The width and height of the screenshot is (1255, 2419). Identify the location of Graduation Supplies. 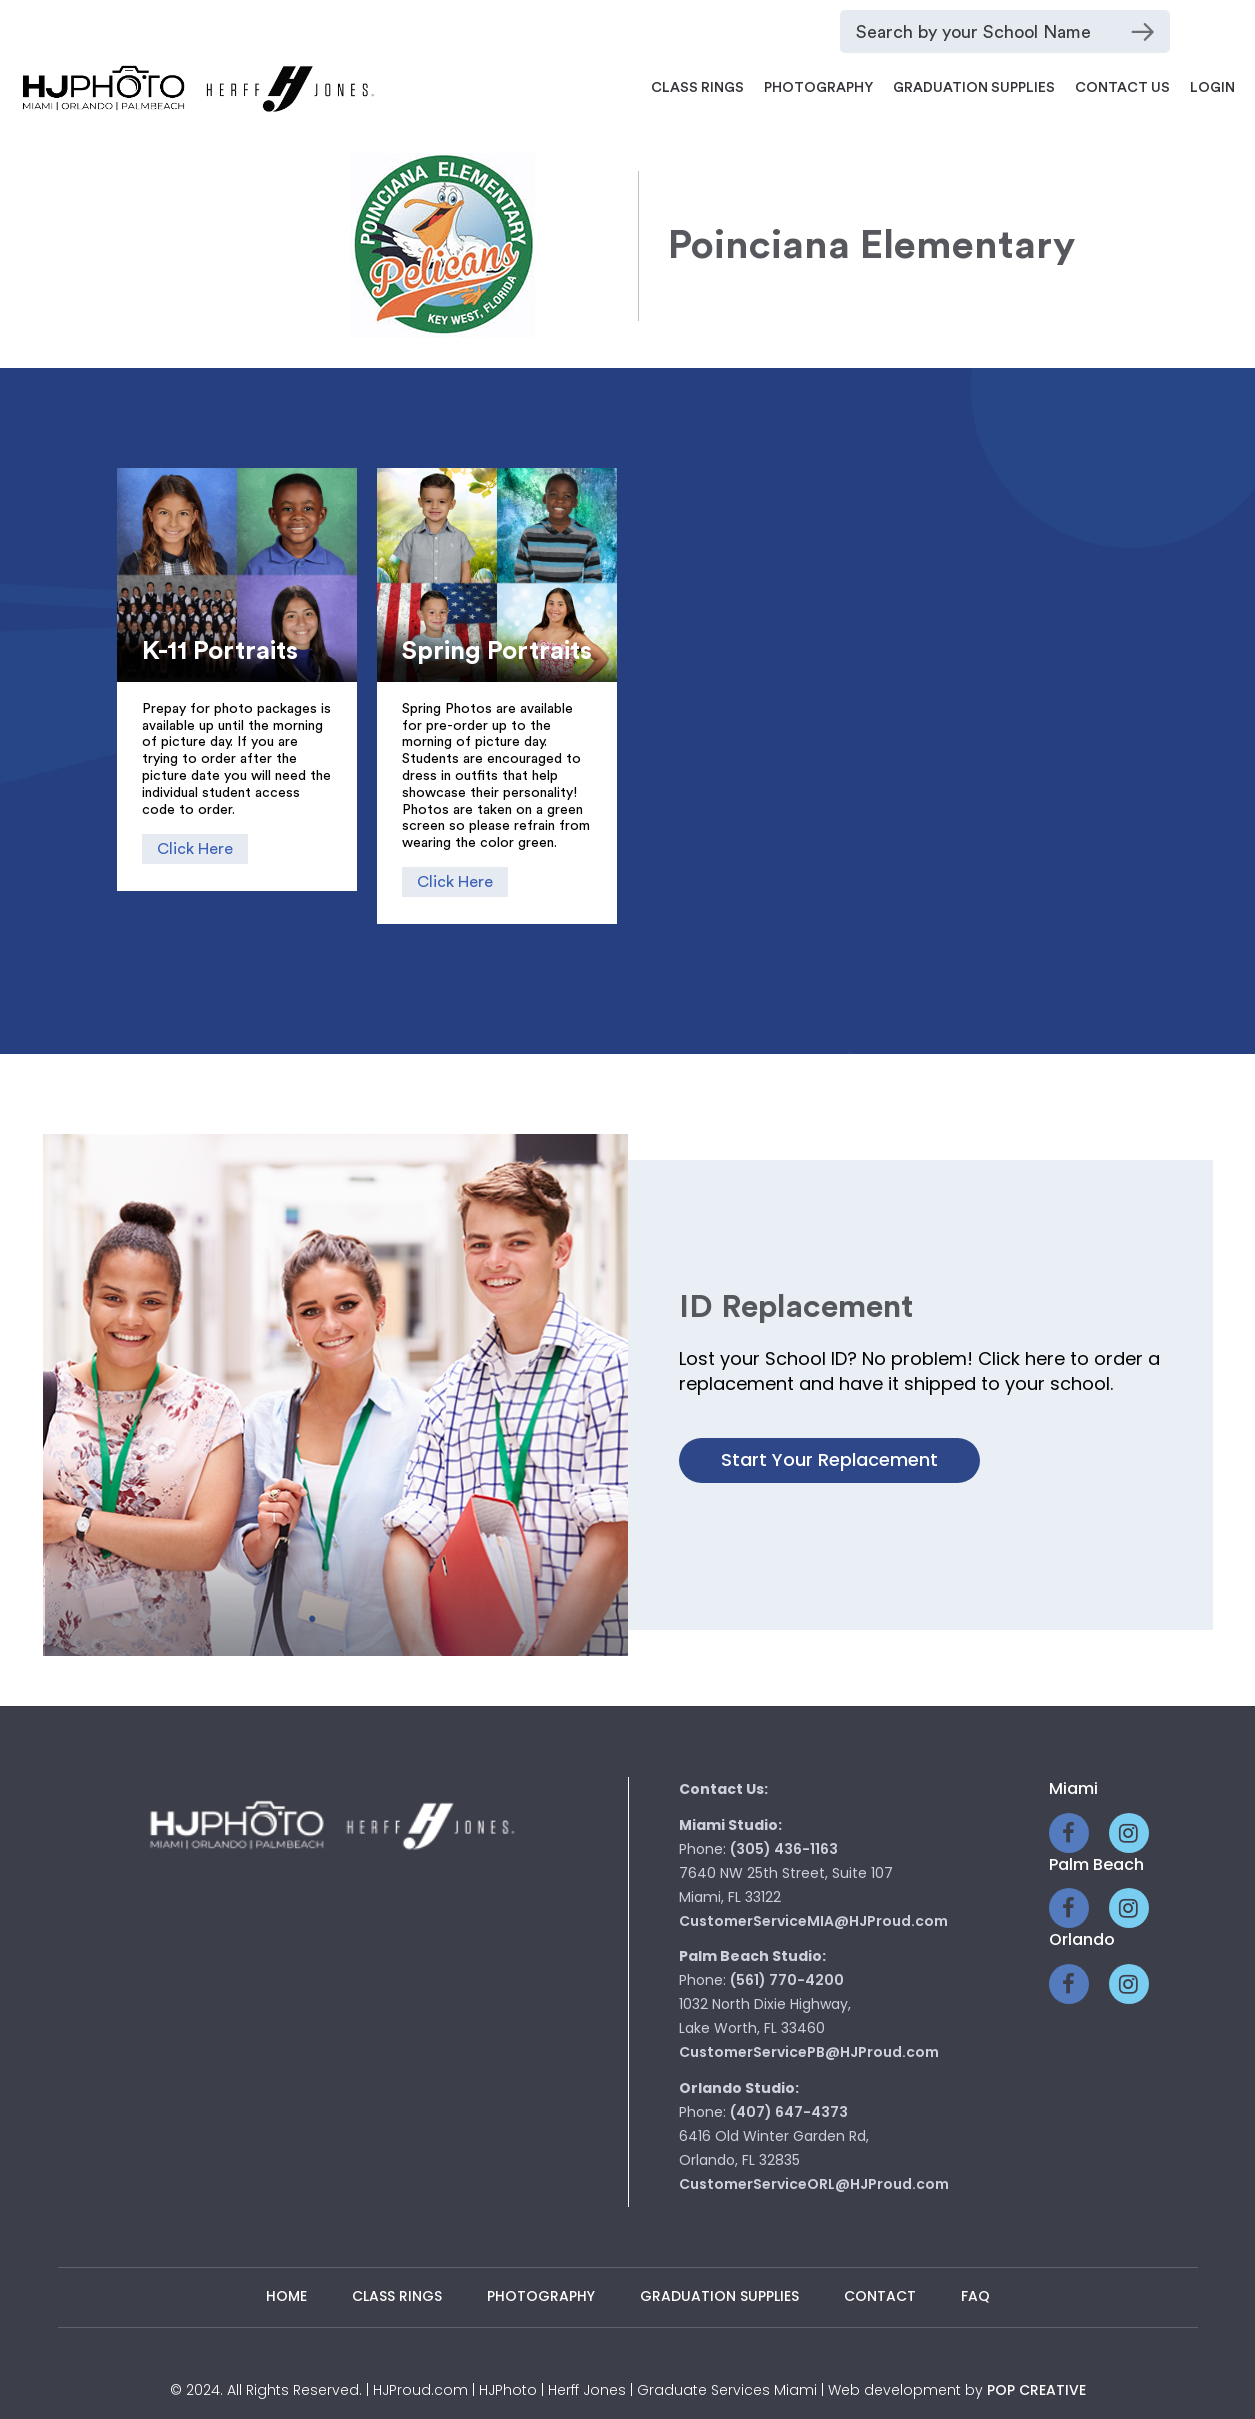
(974, 88).